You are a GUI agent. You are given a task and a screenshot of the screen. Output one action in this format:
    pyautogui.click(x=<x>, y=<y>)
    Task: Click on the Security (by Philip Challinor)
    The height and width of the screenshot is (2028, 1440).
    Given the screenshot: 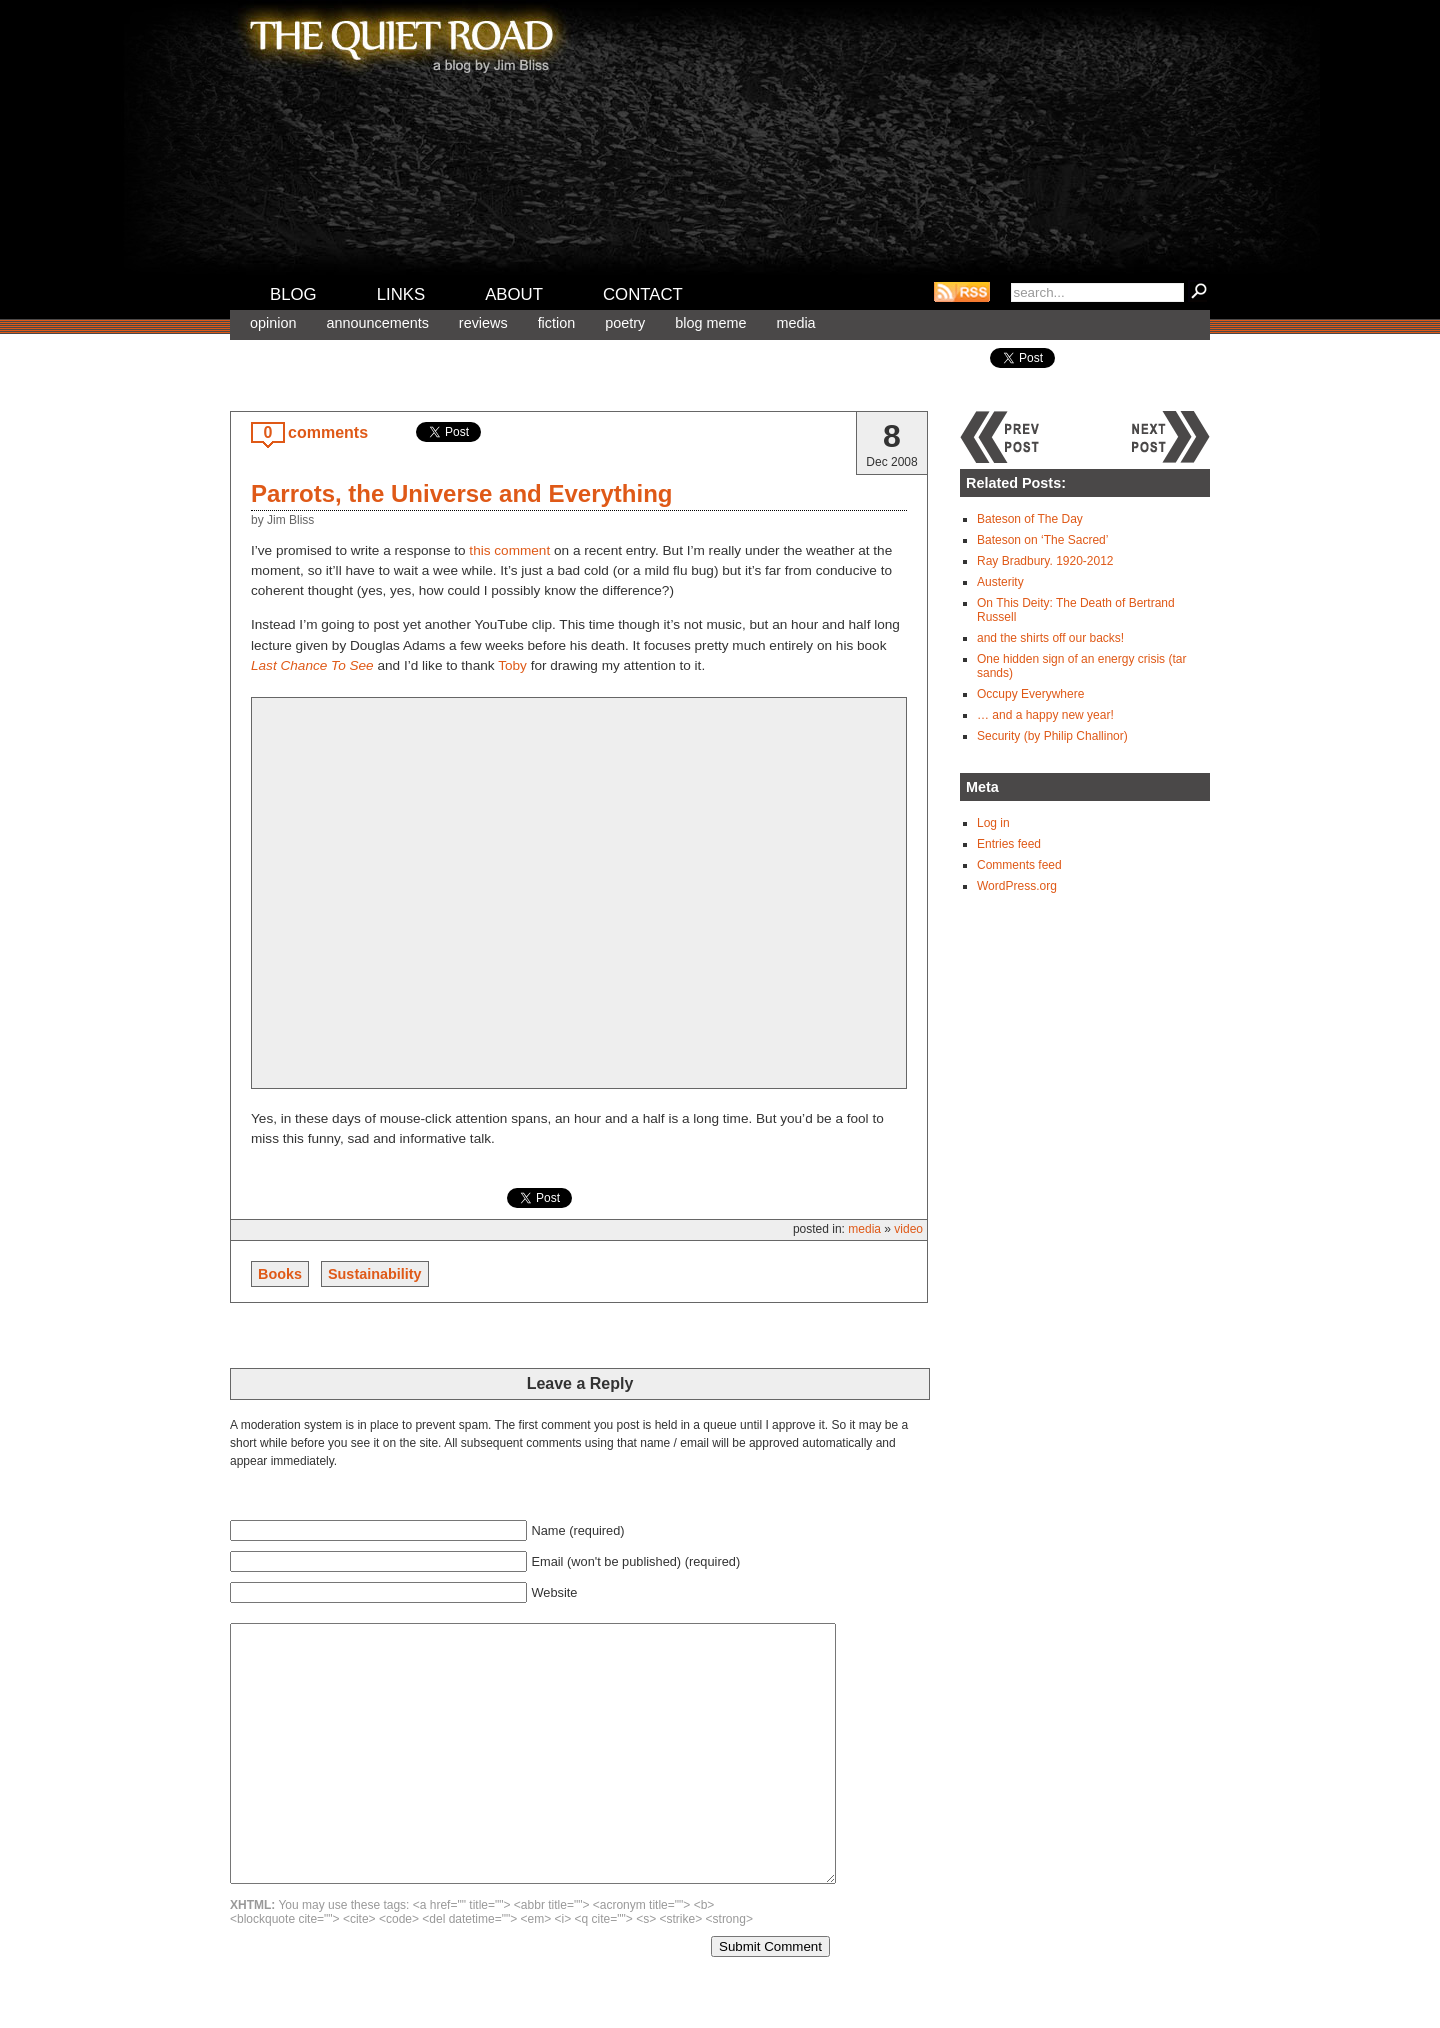 What is the action you would take?
    pyautogui.click(x=1052, y=736)
    